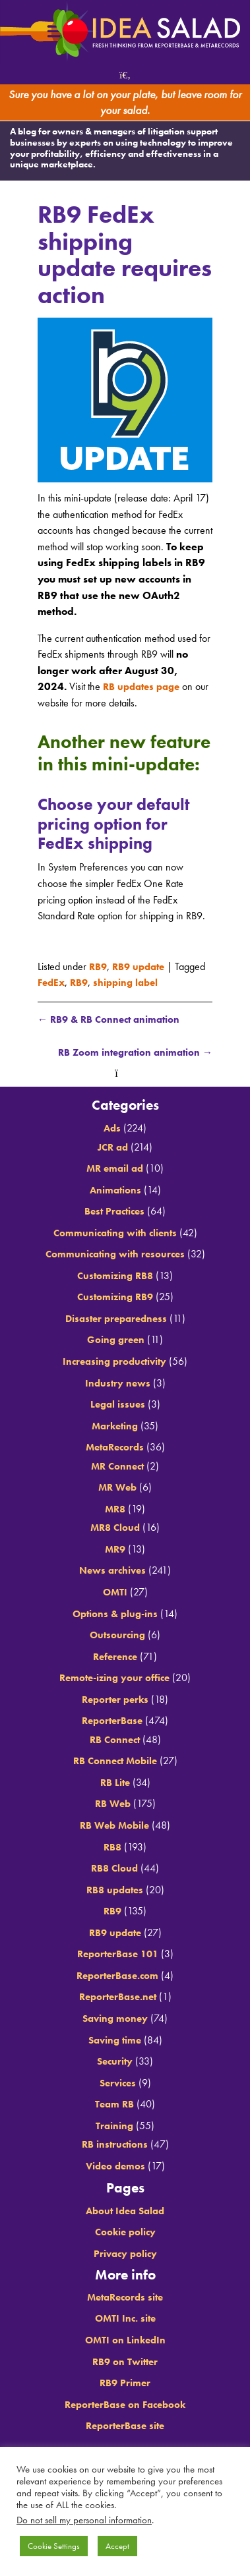 This screenshot has height=2576, width=250. Describe the element at coordinates (115, 1890) in the screenshot. I see `RB8 updates` at that location.